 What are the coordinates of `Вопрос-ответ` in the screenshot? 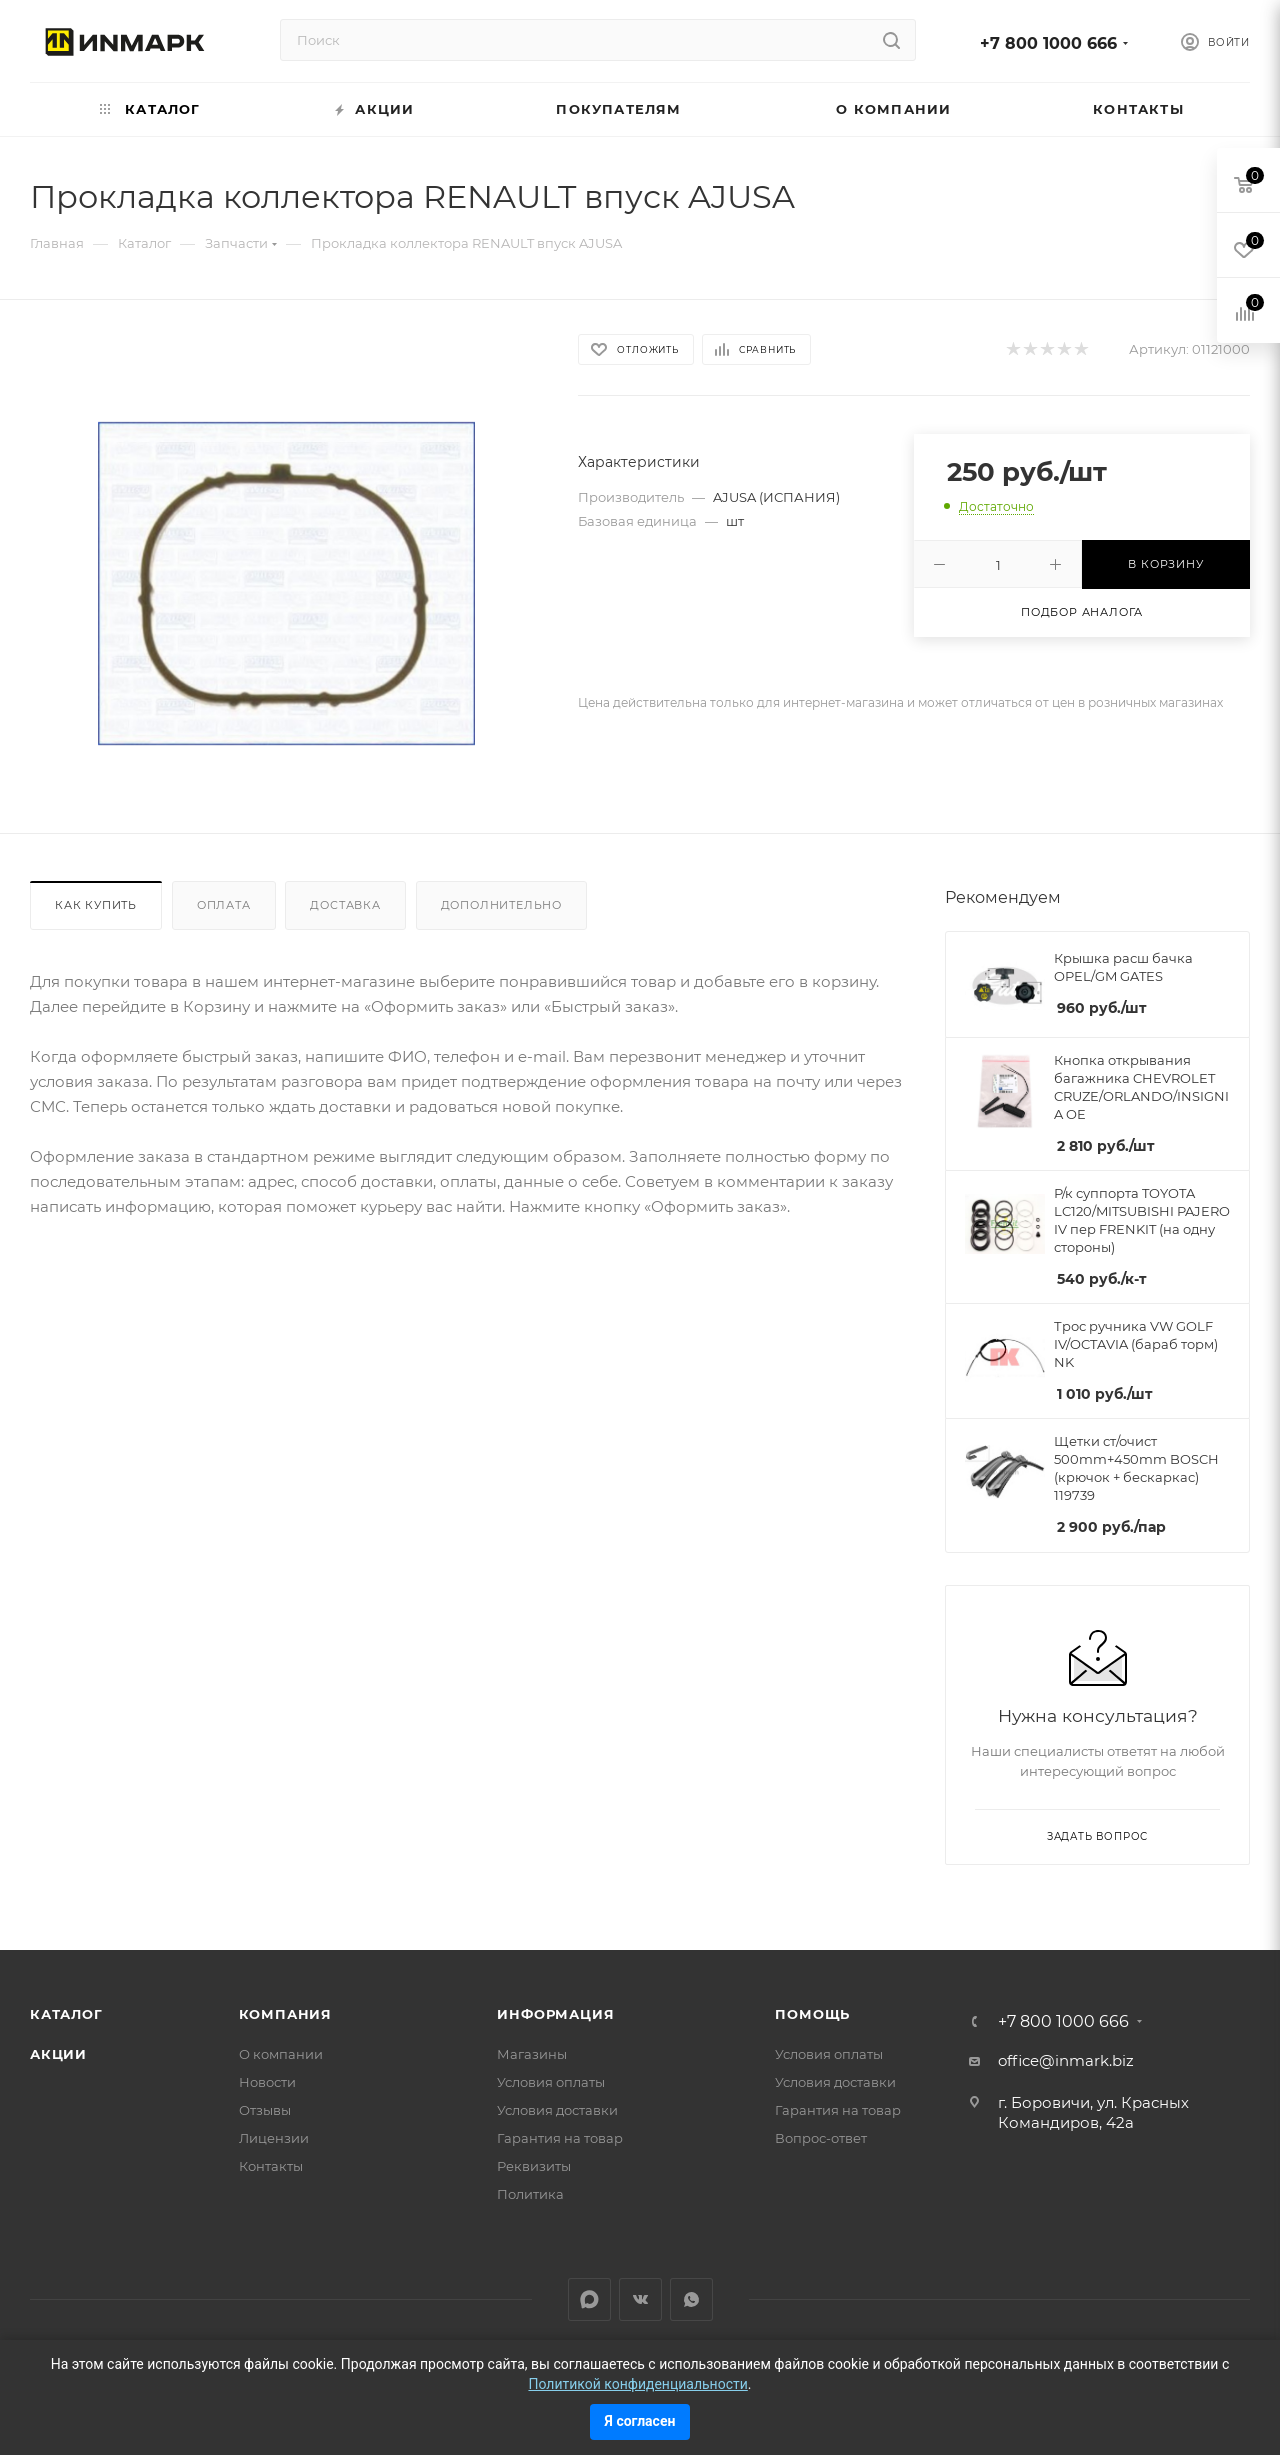 It's located at (821, 2138).